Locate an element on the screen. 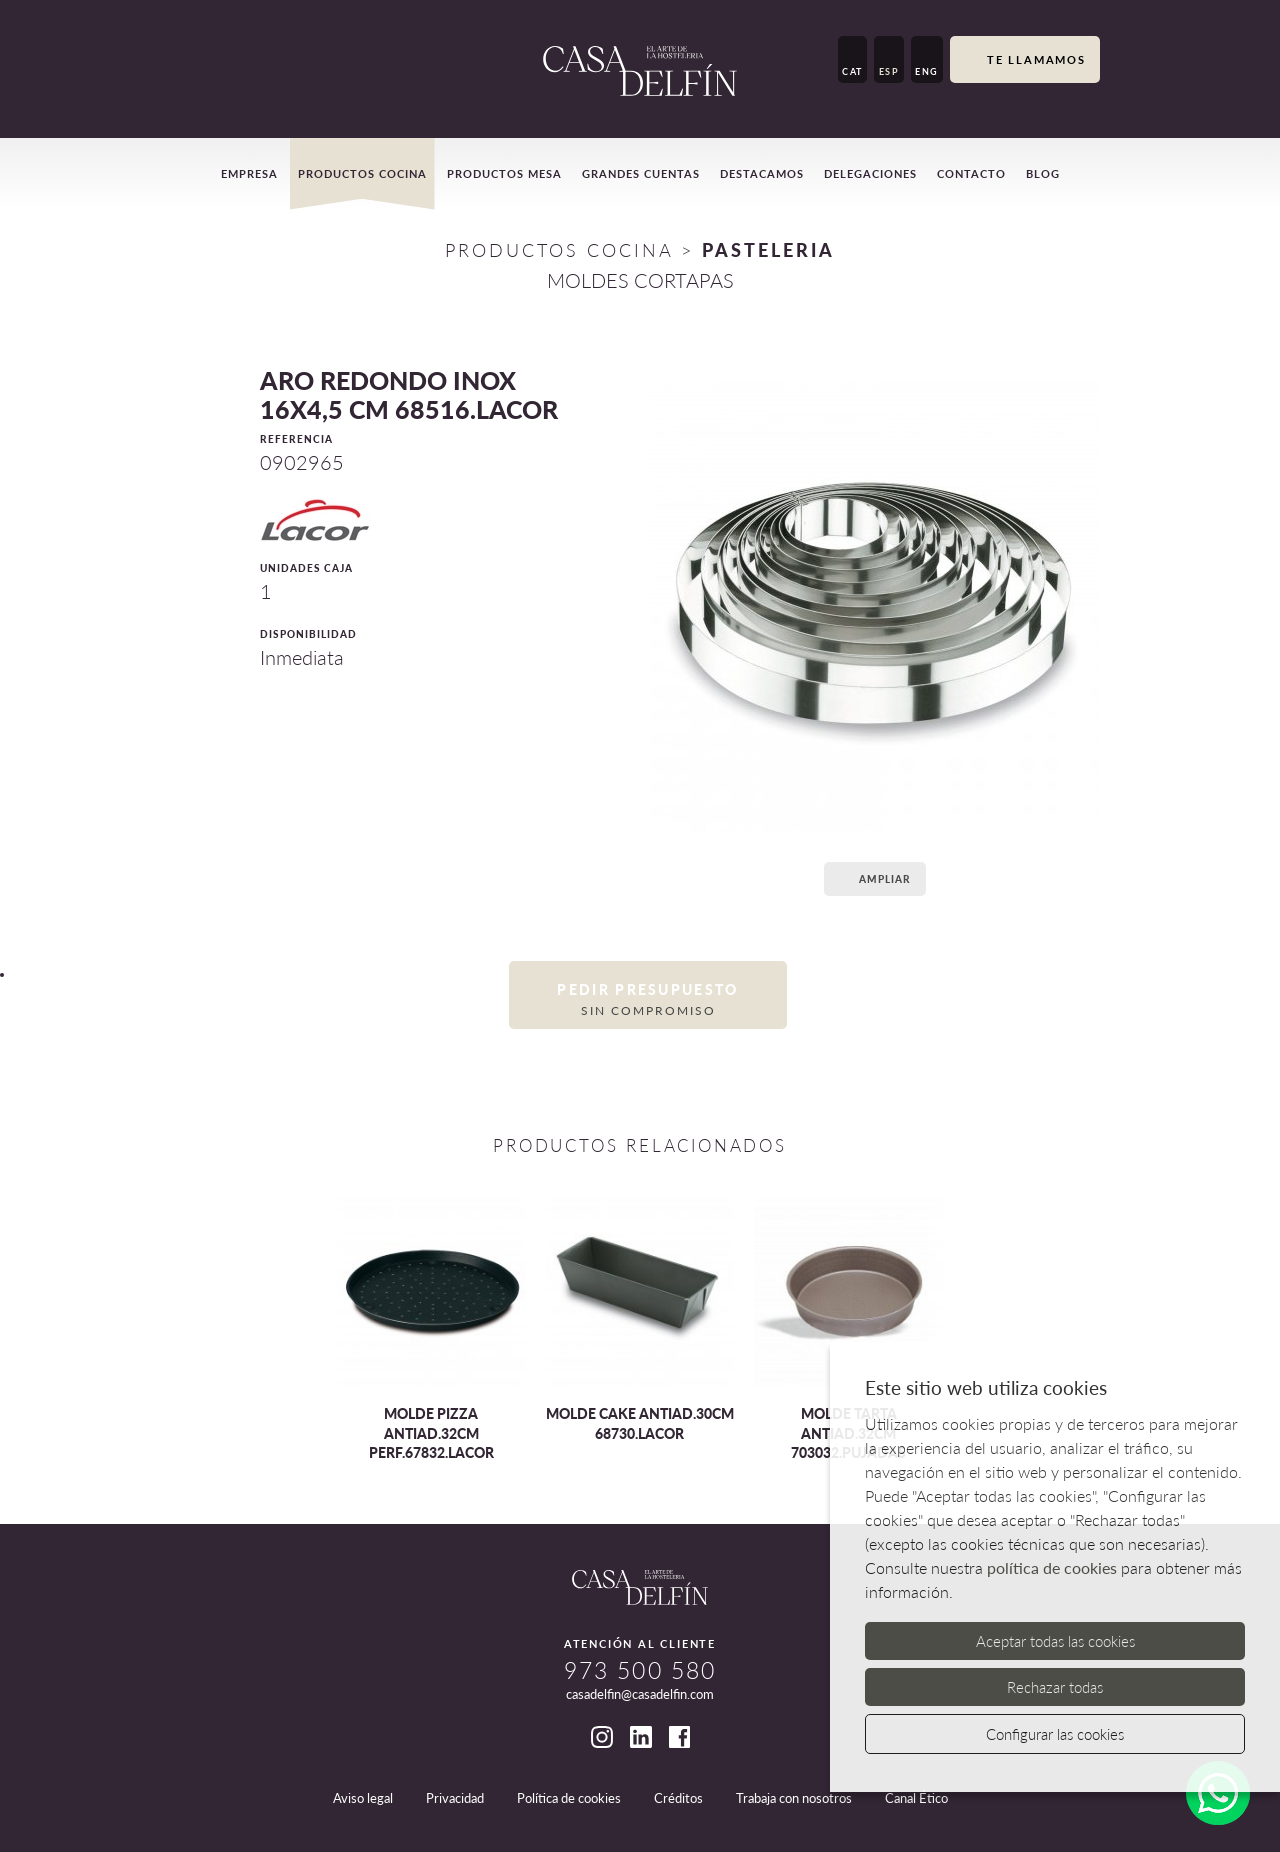 Image resolution: width=1280 pixels, height=1852 pixels. MOLDE PIZZA ANTIAD.32CM PERF.67832.LACOR is located at coordinates (431, 1433).